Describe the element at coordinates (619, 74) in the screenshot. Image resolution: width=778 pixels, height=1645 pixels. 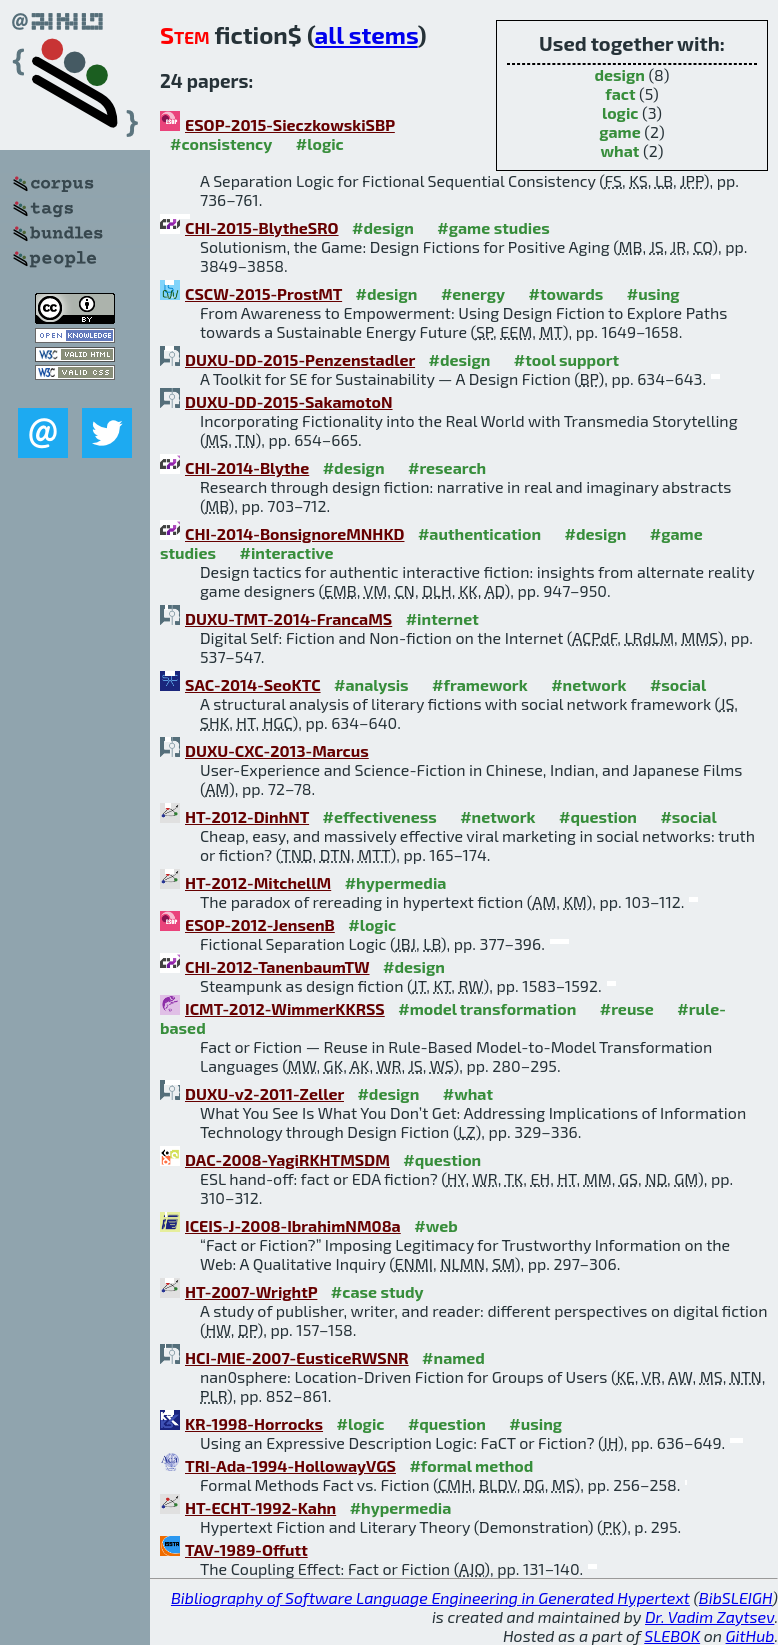
I see `design` at that location.